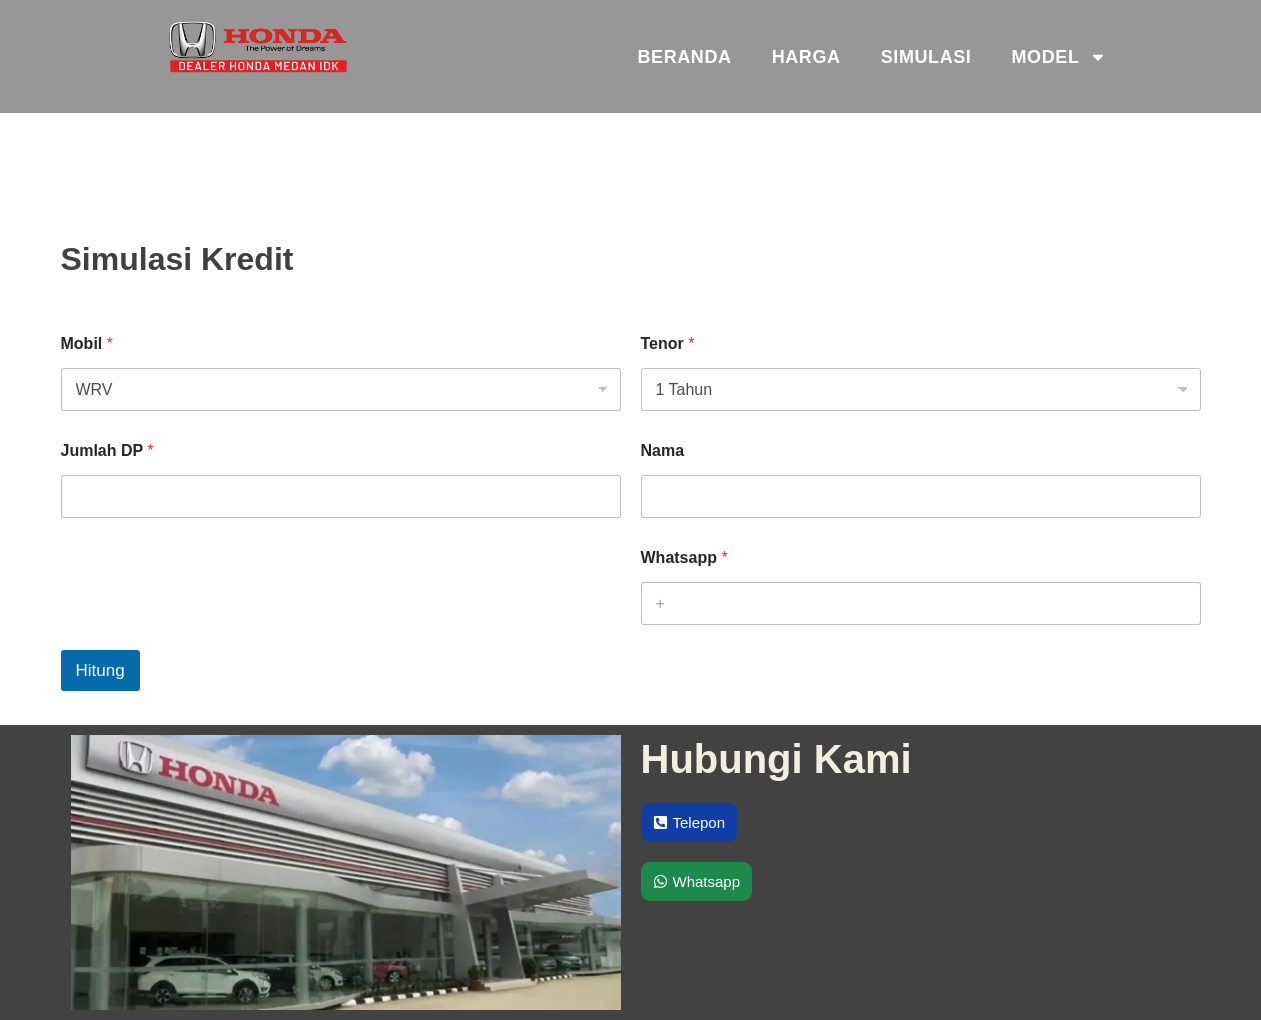 The width and height of the screenshot is (1261, 1020). I want to click on Jumlah DP, so click(107, 450).